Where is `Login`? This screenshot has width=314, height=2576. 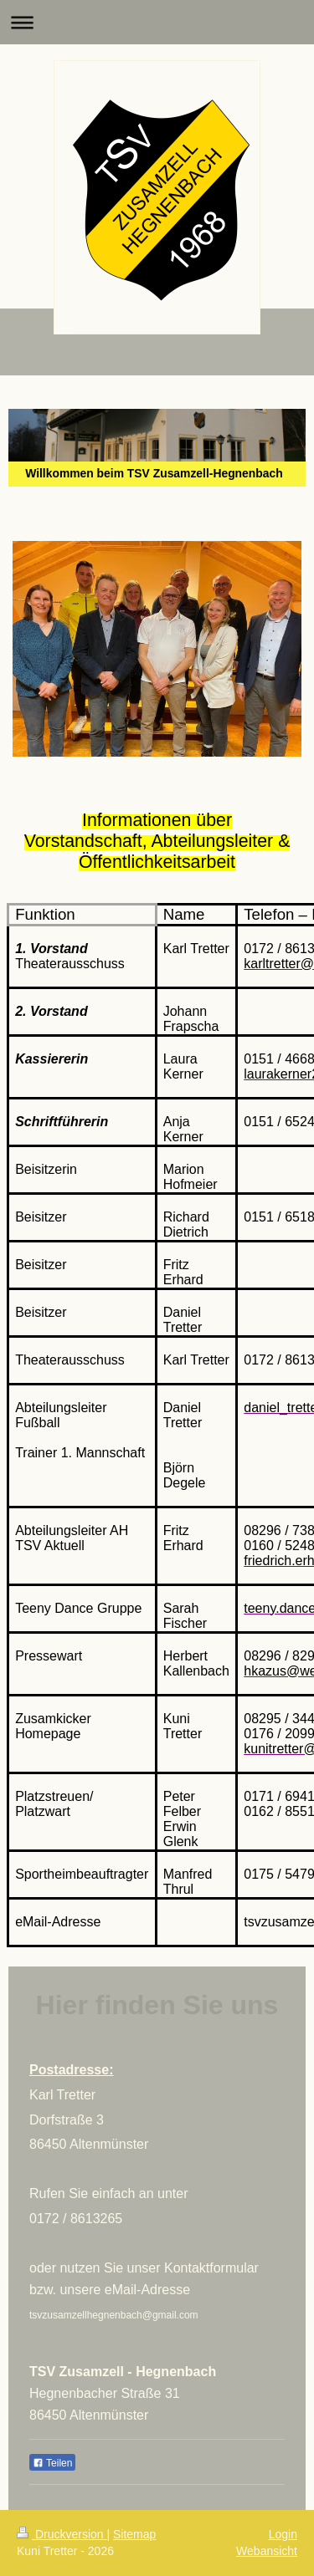 Login is located at coordinates (283, 2534).